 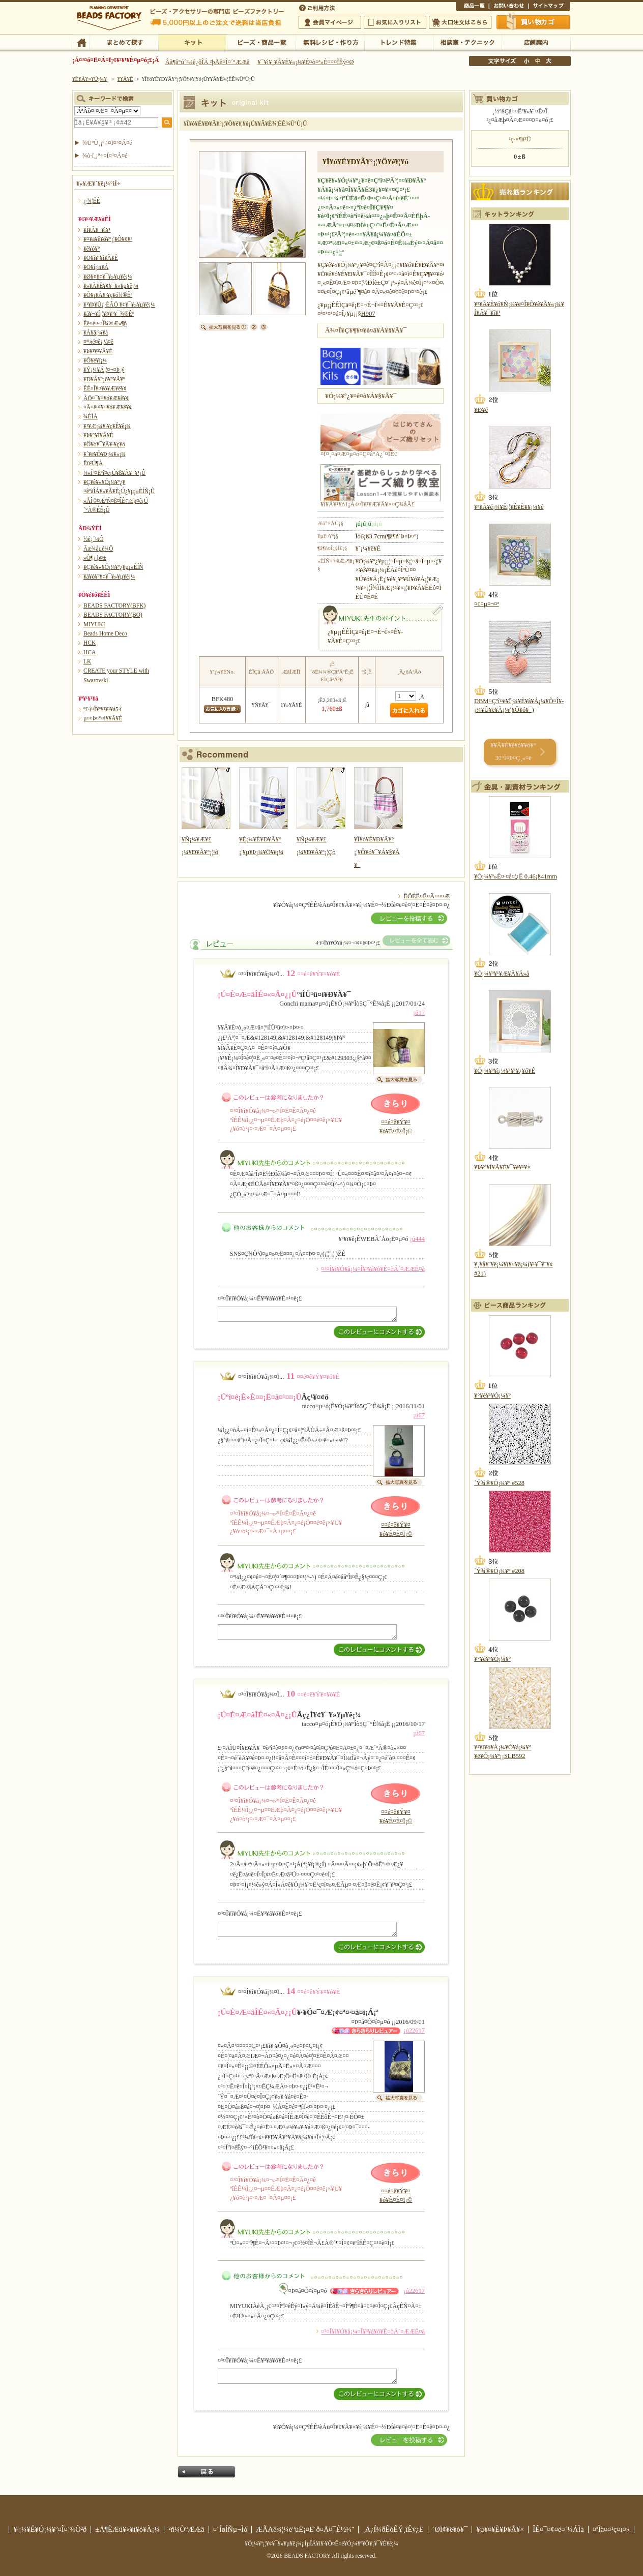 What do you see at coordinates (538, 61) in the screenshot?
I see `Ãæ` at bounding box center [538, 61].